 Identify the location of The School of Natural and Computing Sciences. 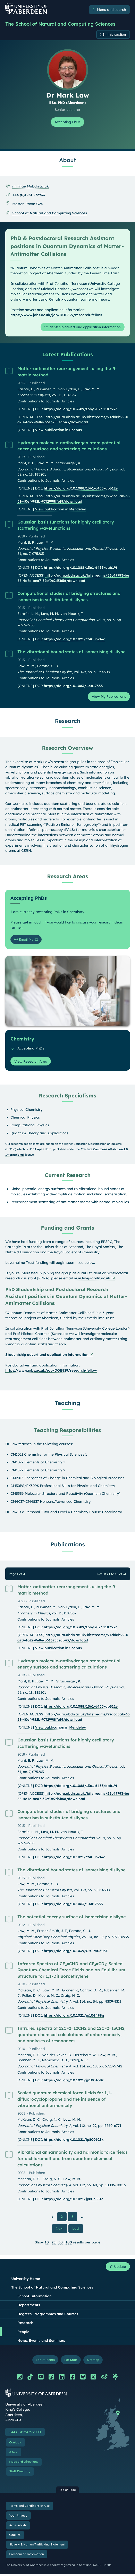
(62, 24).